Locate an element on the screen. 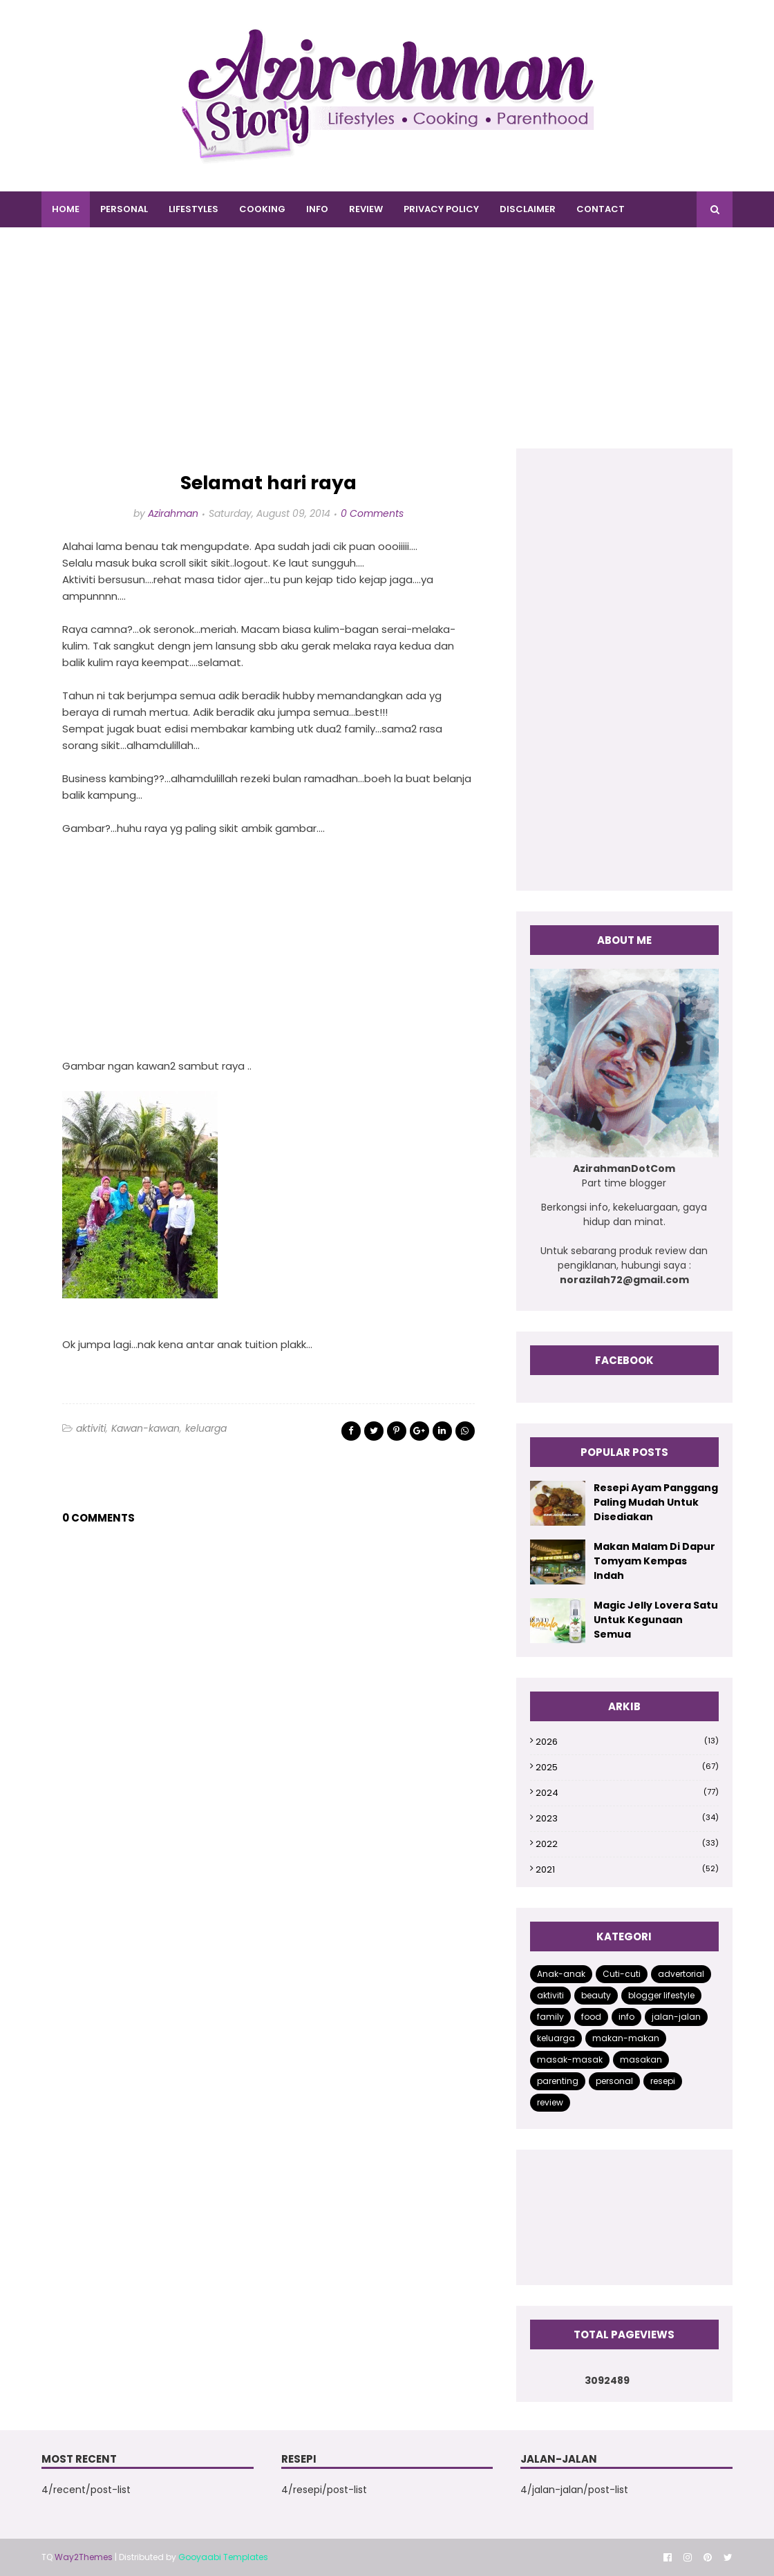  aktiviti is located at coordinates (91, 1428).